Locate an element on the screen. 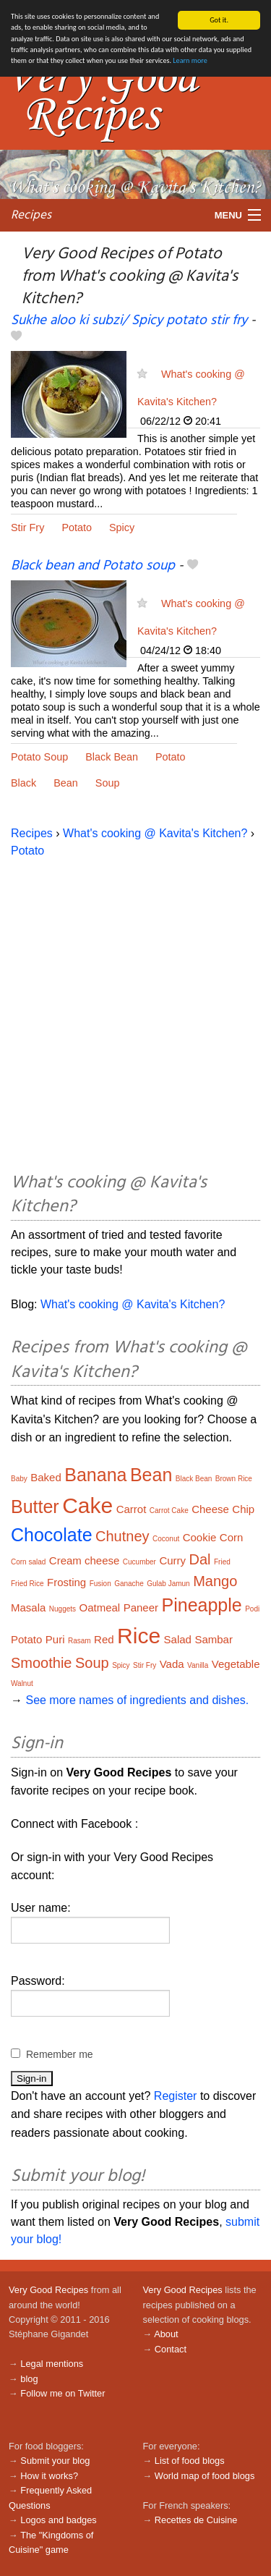 The height and width of the screenshot is (2576, 271). Baked is located at coordinates (45, 1477).